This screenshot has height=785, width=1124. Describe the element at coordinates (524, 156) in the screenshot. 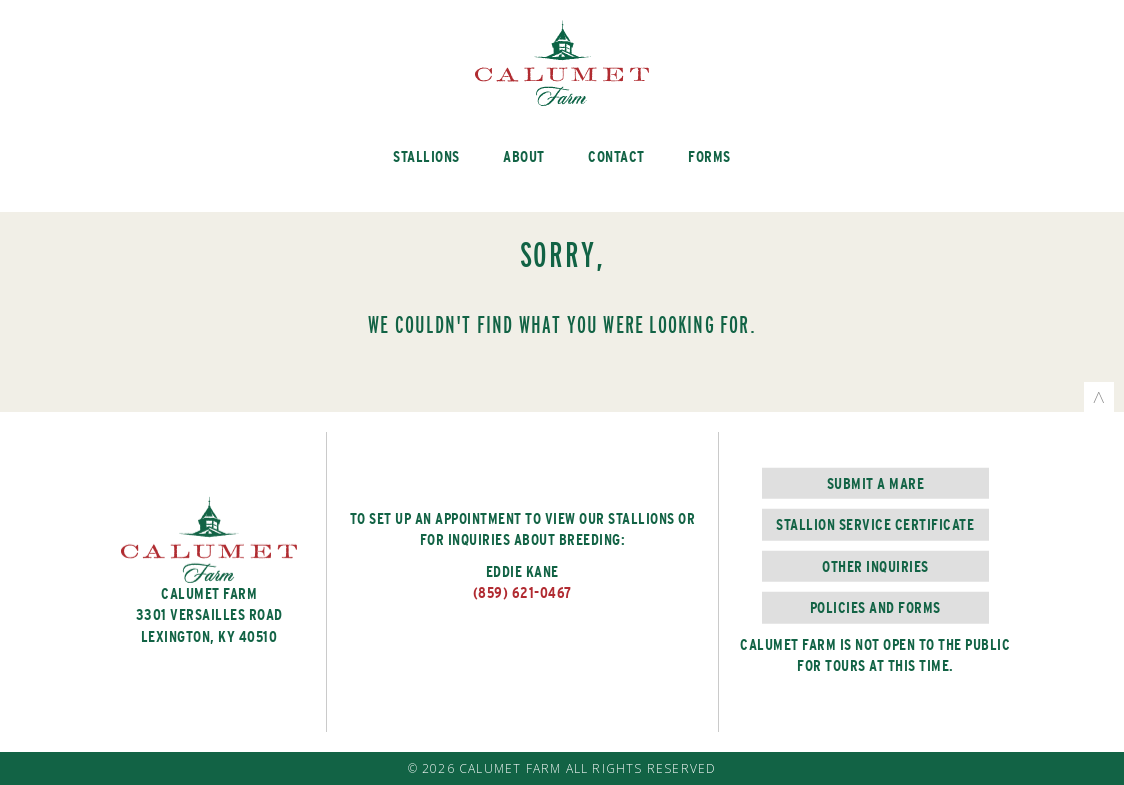

I see `About` at that location.